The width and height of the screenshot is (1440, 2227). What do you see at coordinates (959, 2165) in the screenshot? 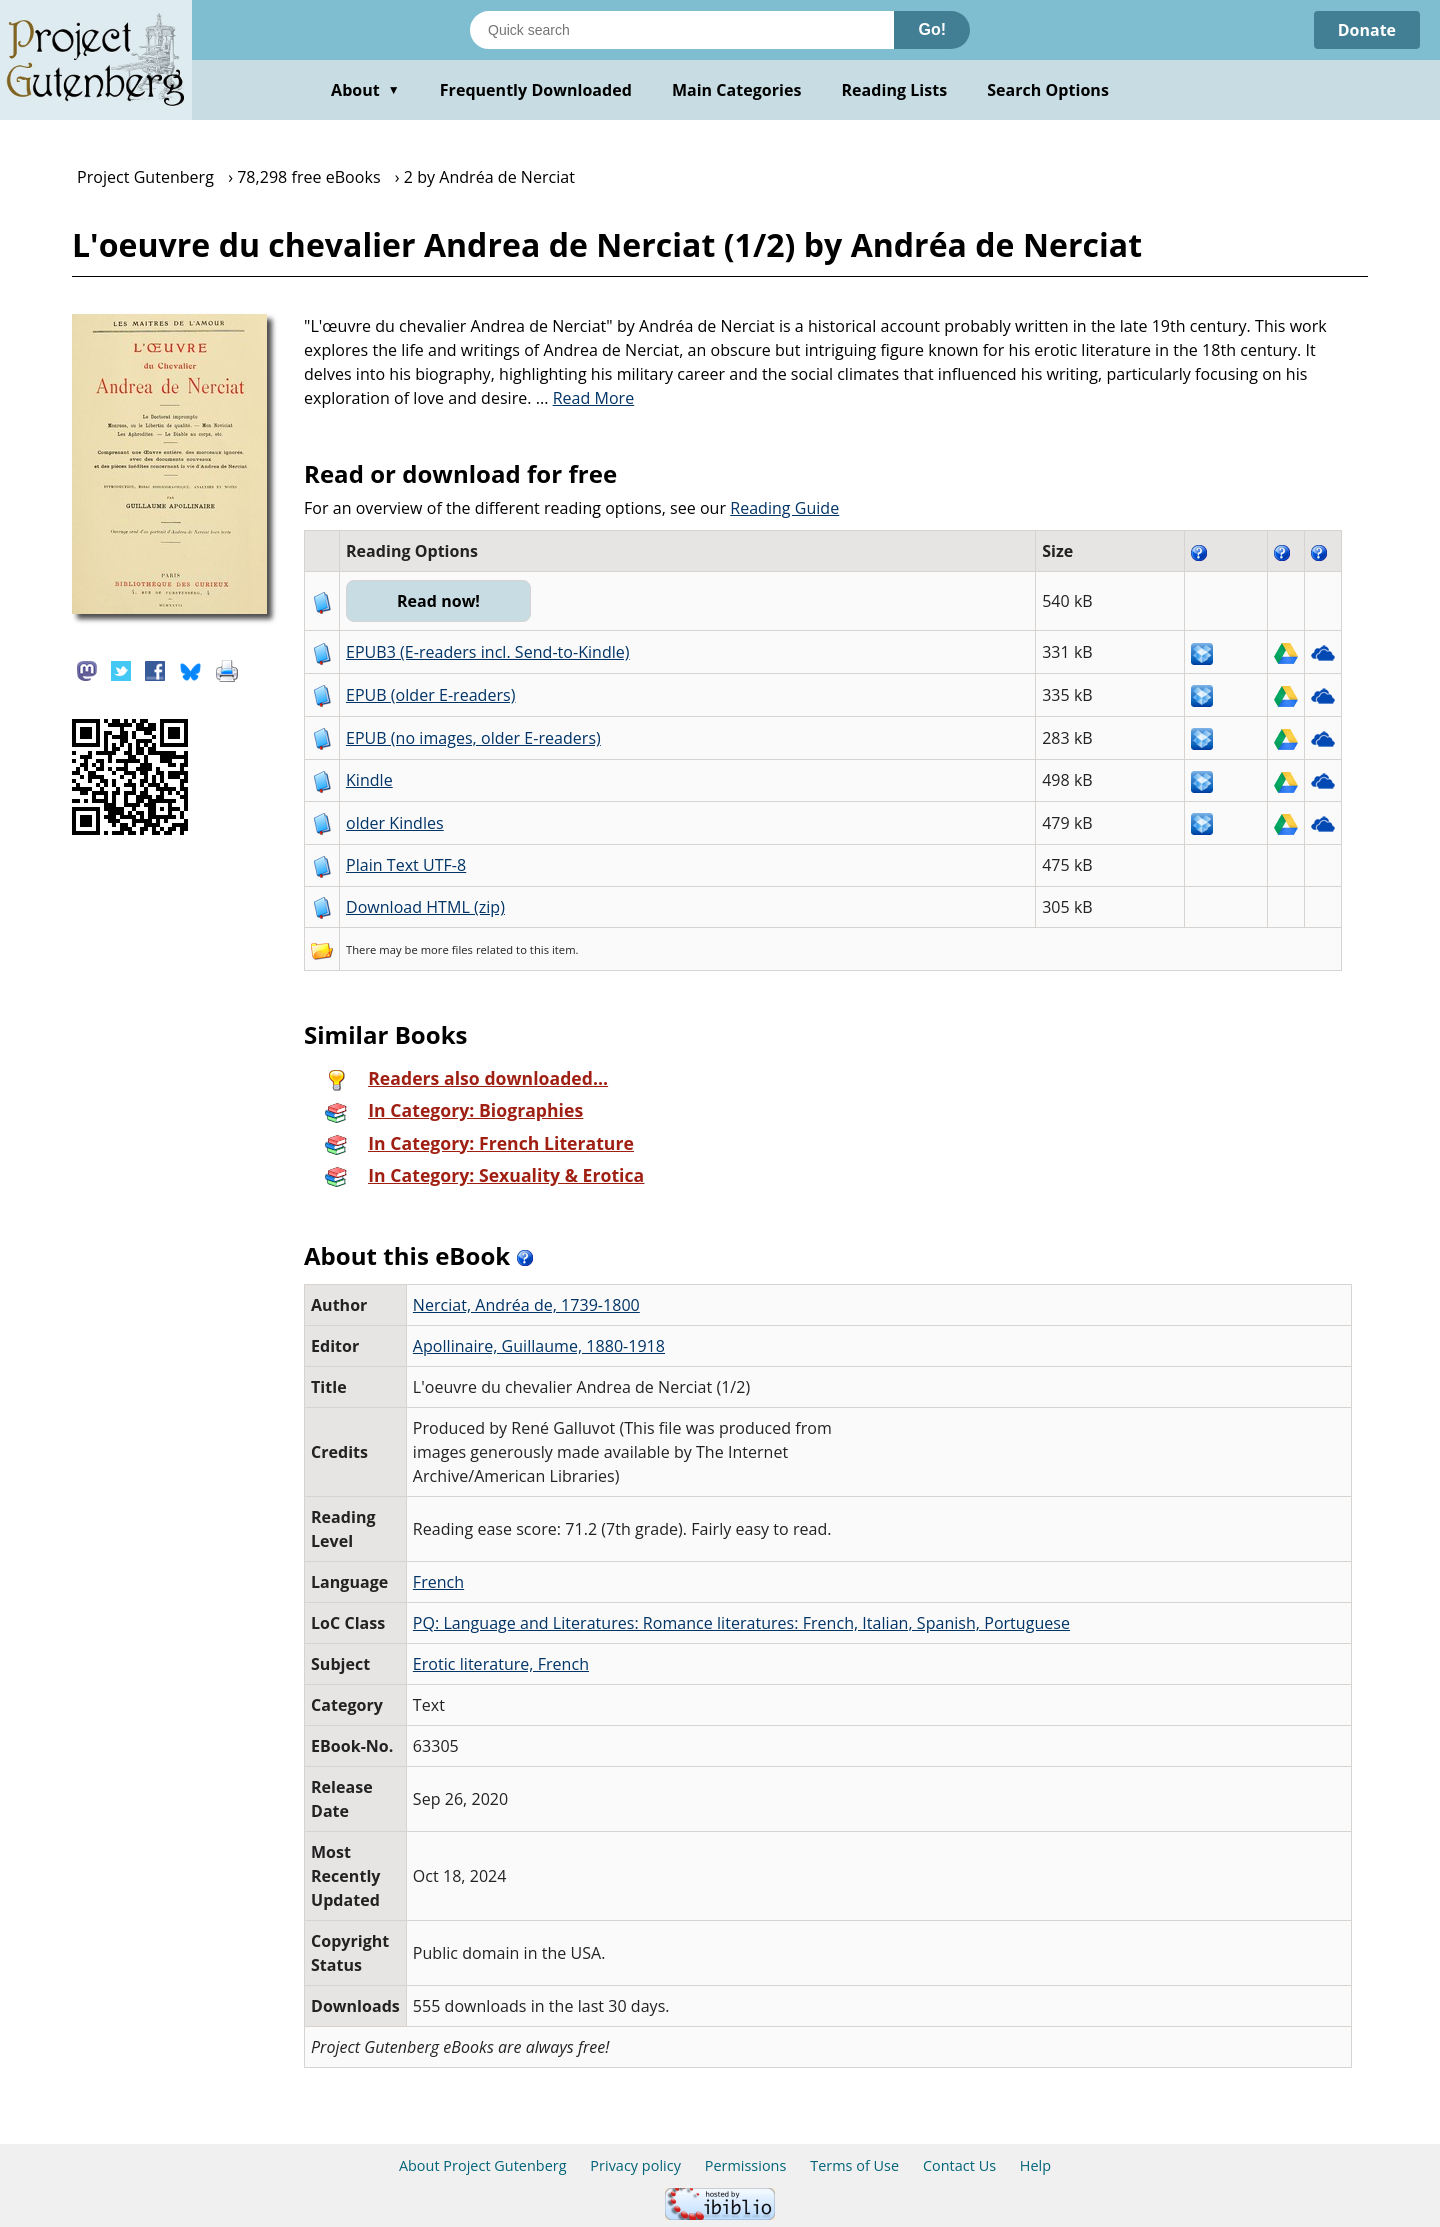
I see `Contact Us` at bounding box center [959, 2165].